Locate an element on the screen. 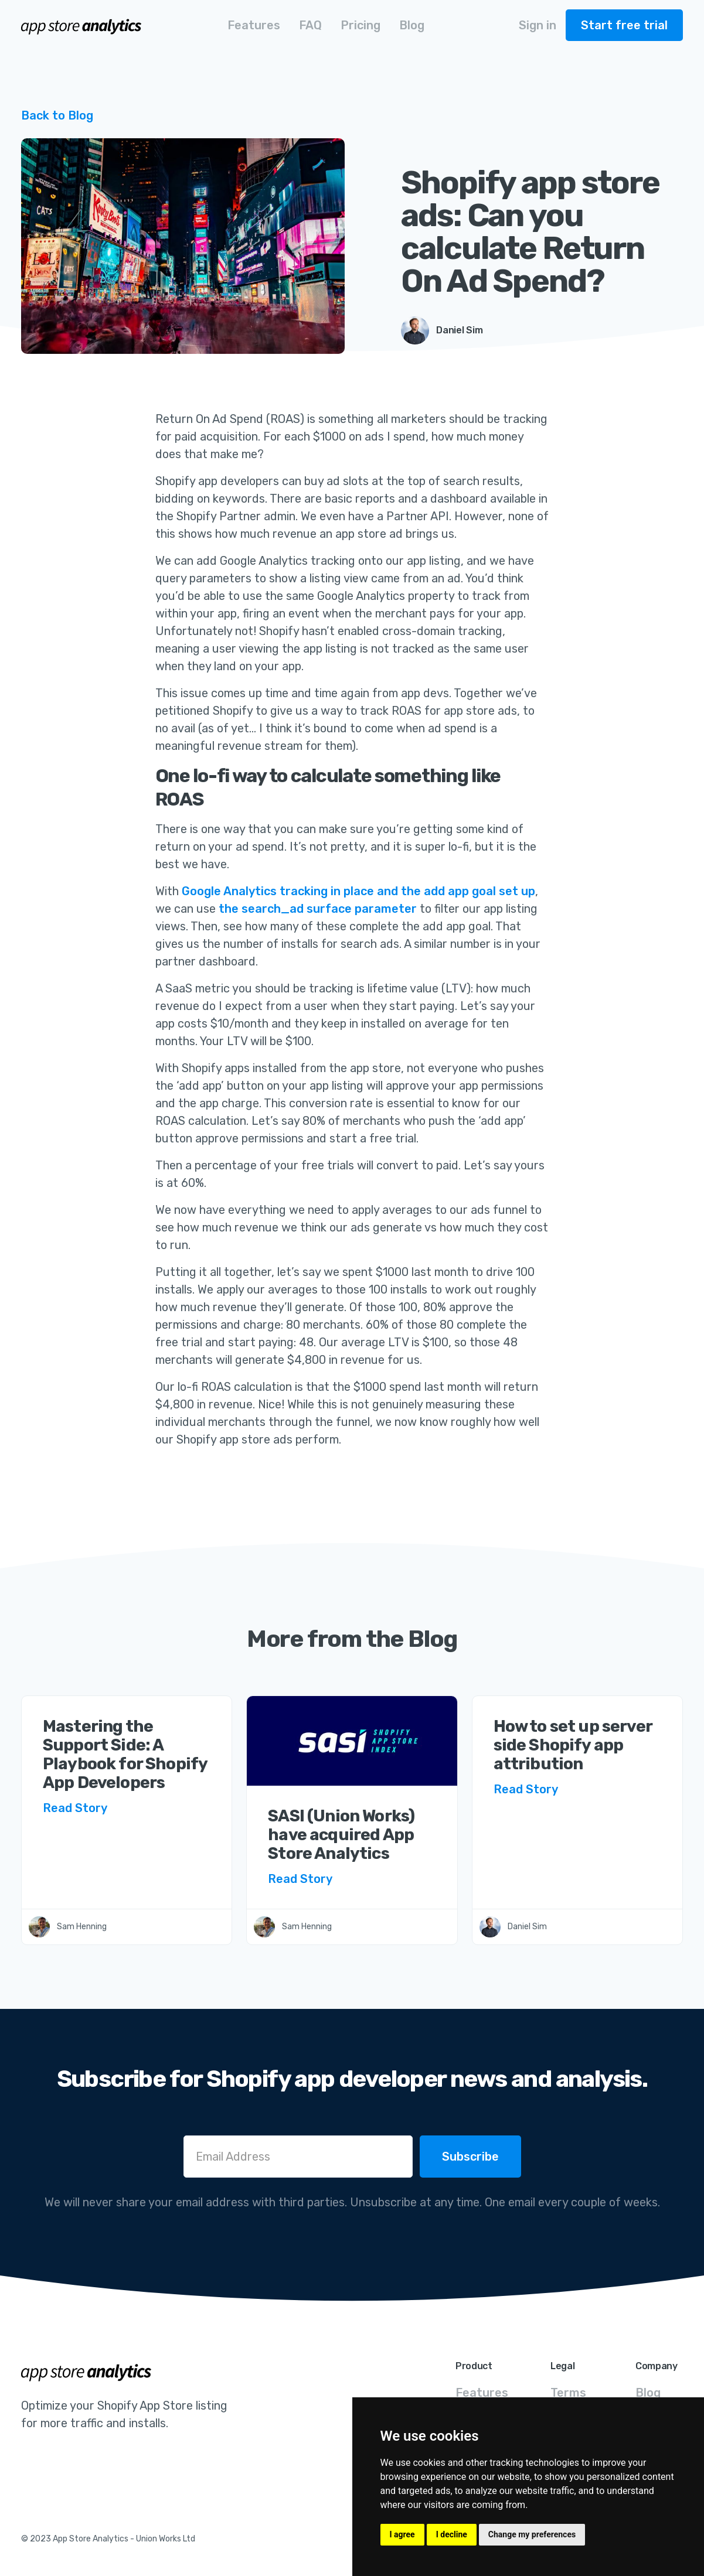 The width and height of the screenshot is (704, 2576). [home] is located at coordinates (81, 25).